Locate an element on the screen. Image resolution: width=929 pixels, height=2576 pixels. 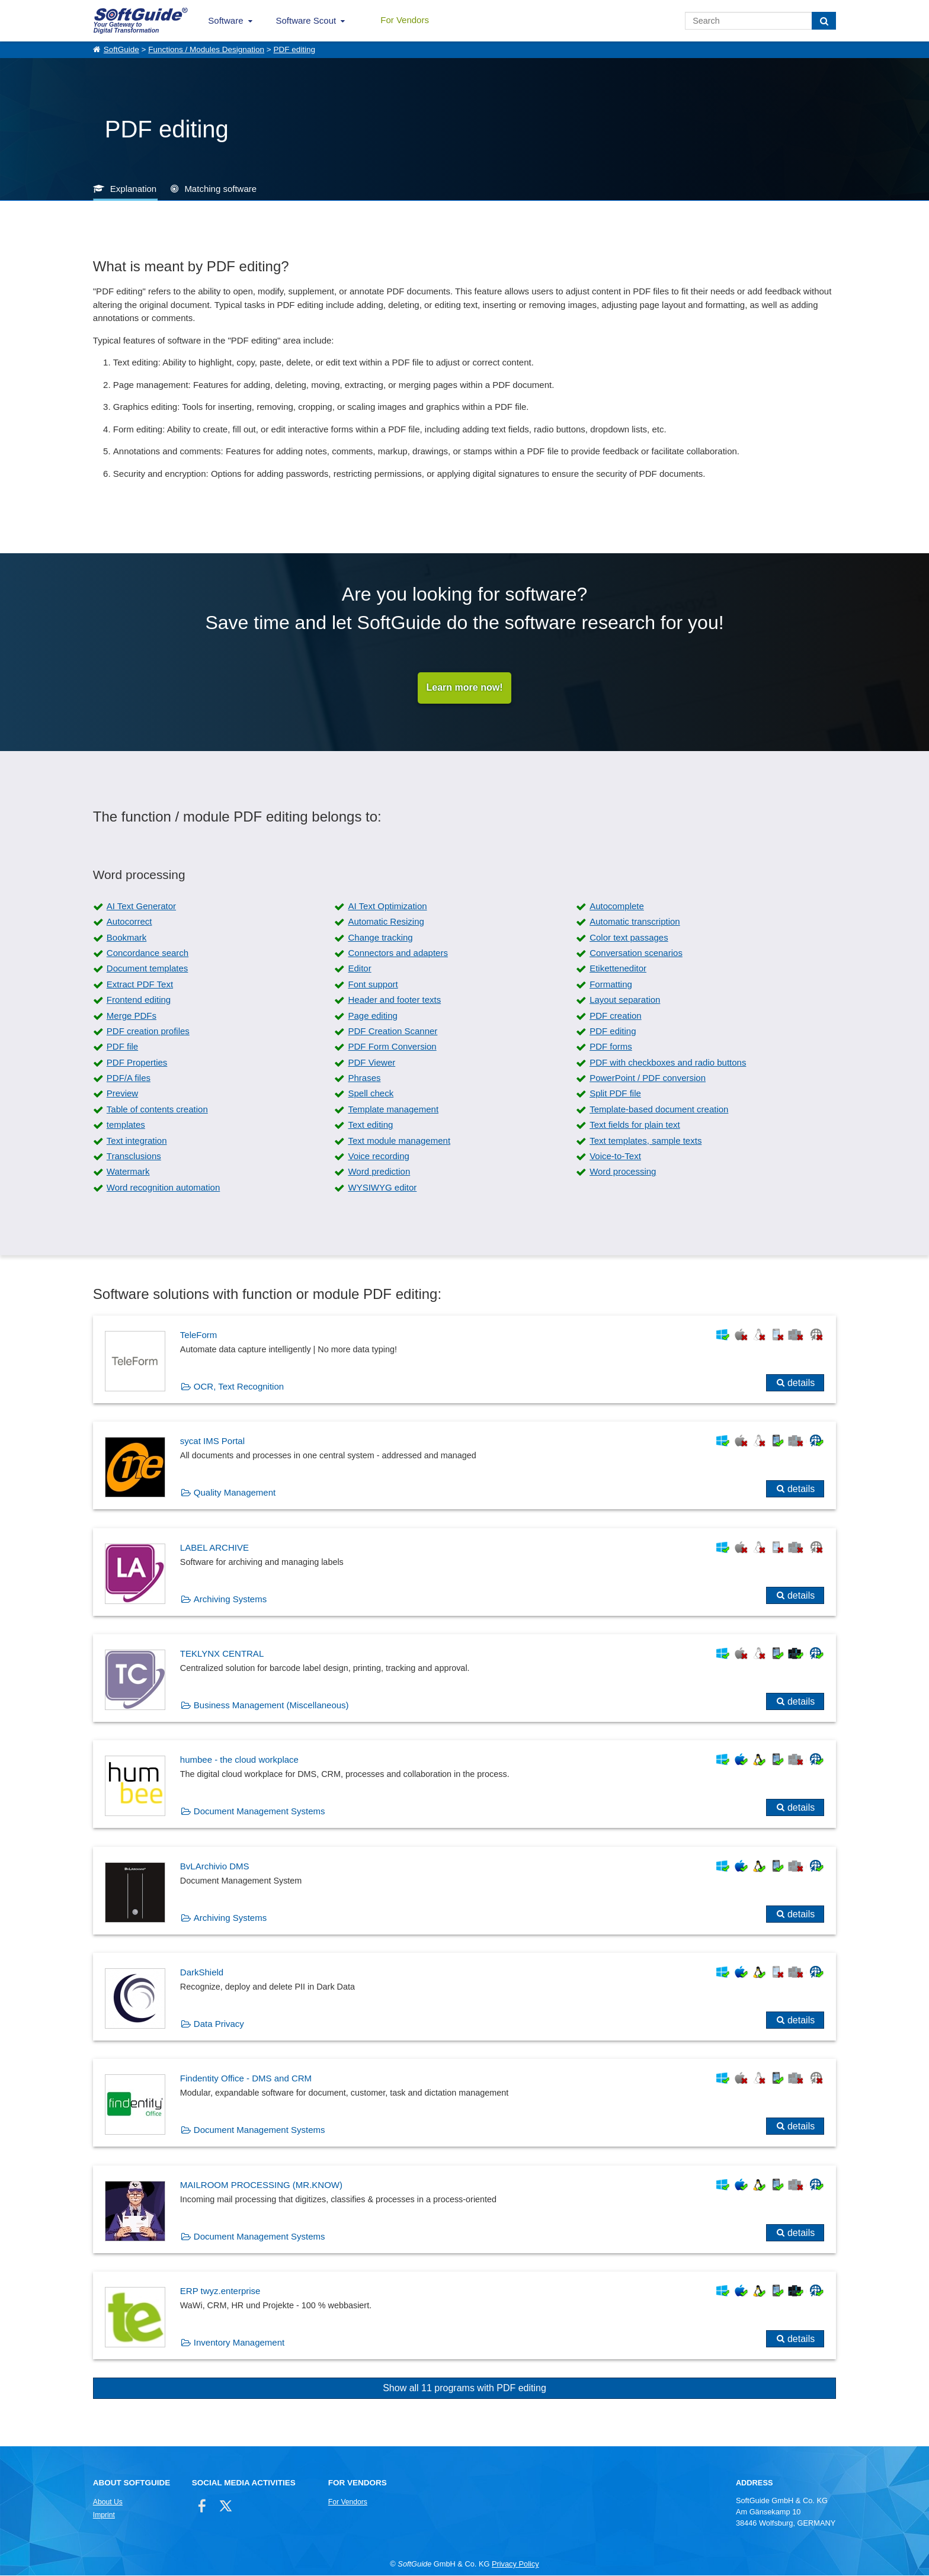
Document templates is located at coordinates (147, 969).